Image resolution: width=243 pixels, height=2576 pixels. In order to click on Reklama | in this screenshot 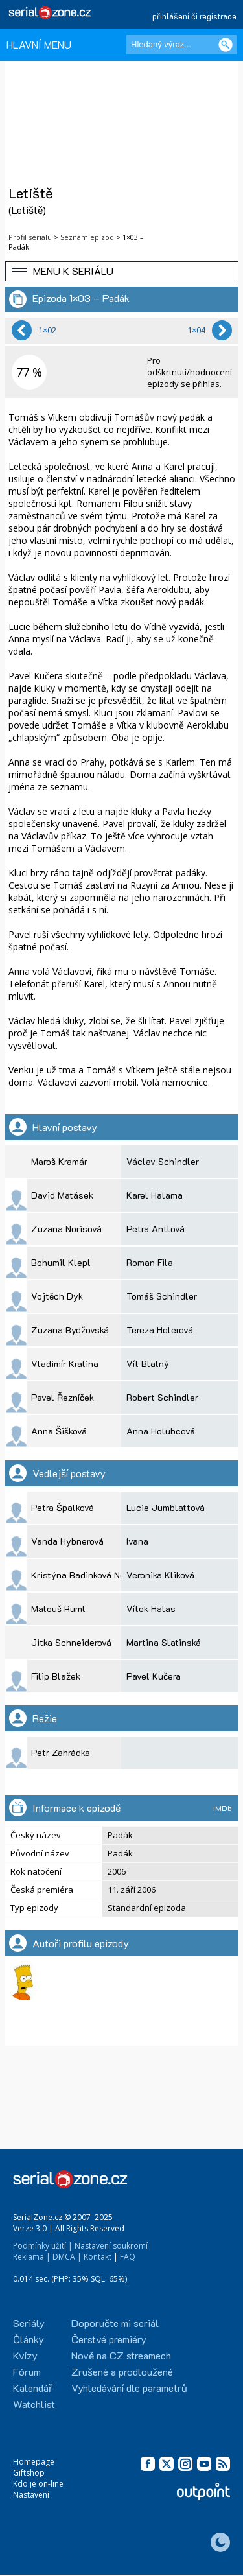, I will do `click(32, 2256)`.